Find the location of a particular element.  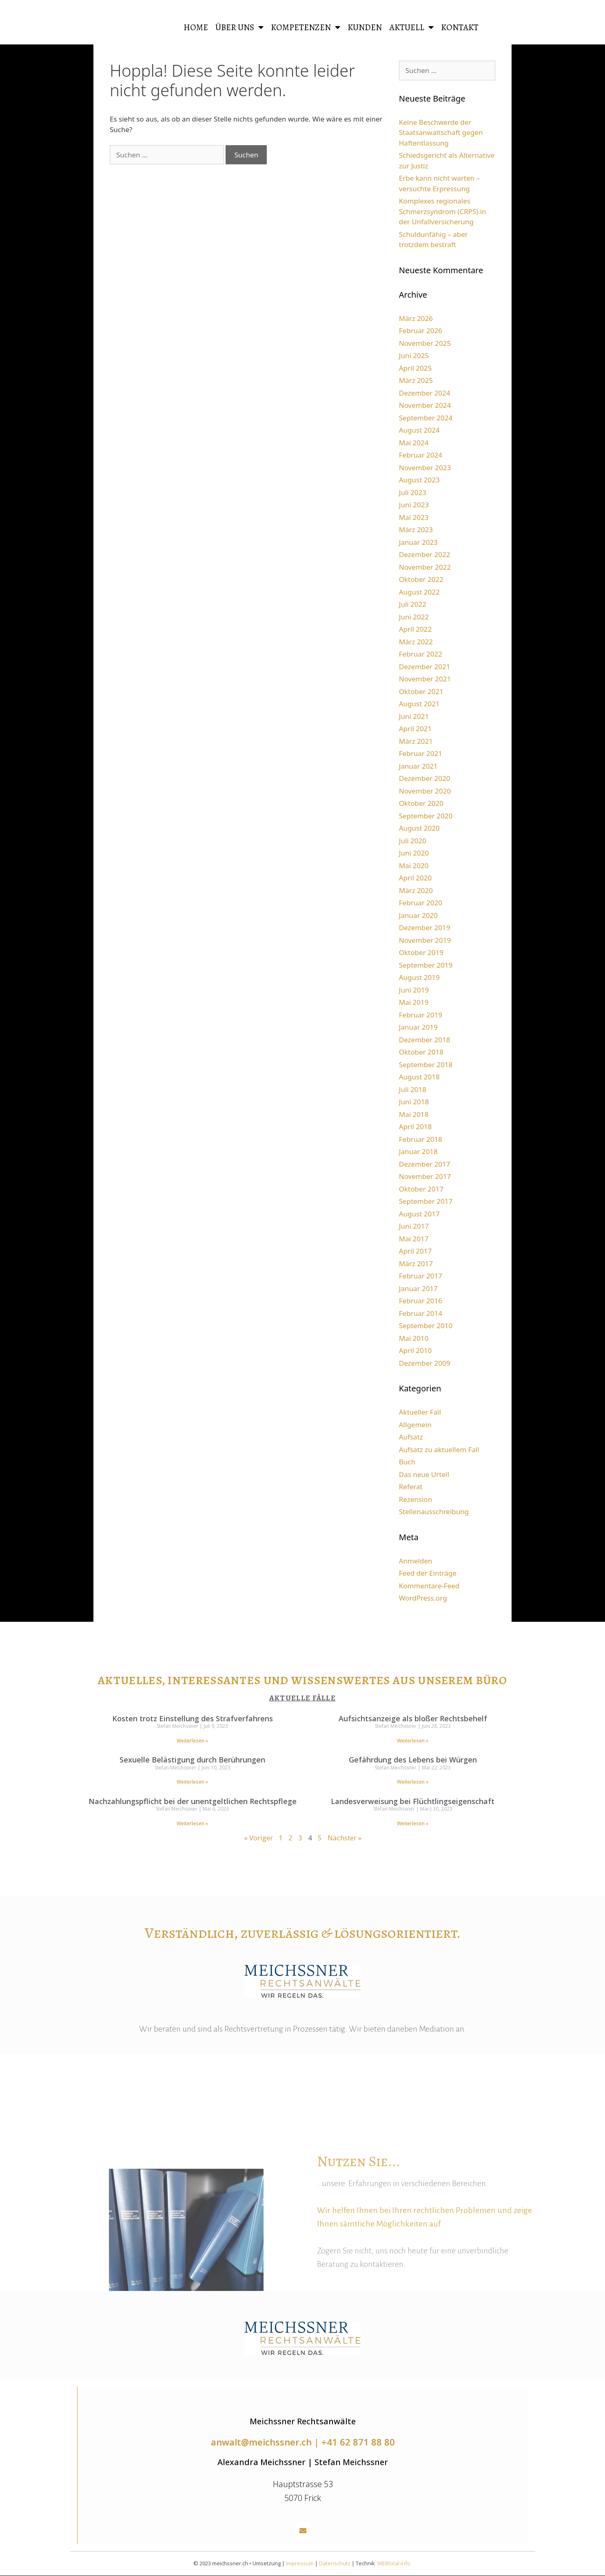

September 2019 is located at coordinates (425, 965).